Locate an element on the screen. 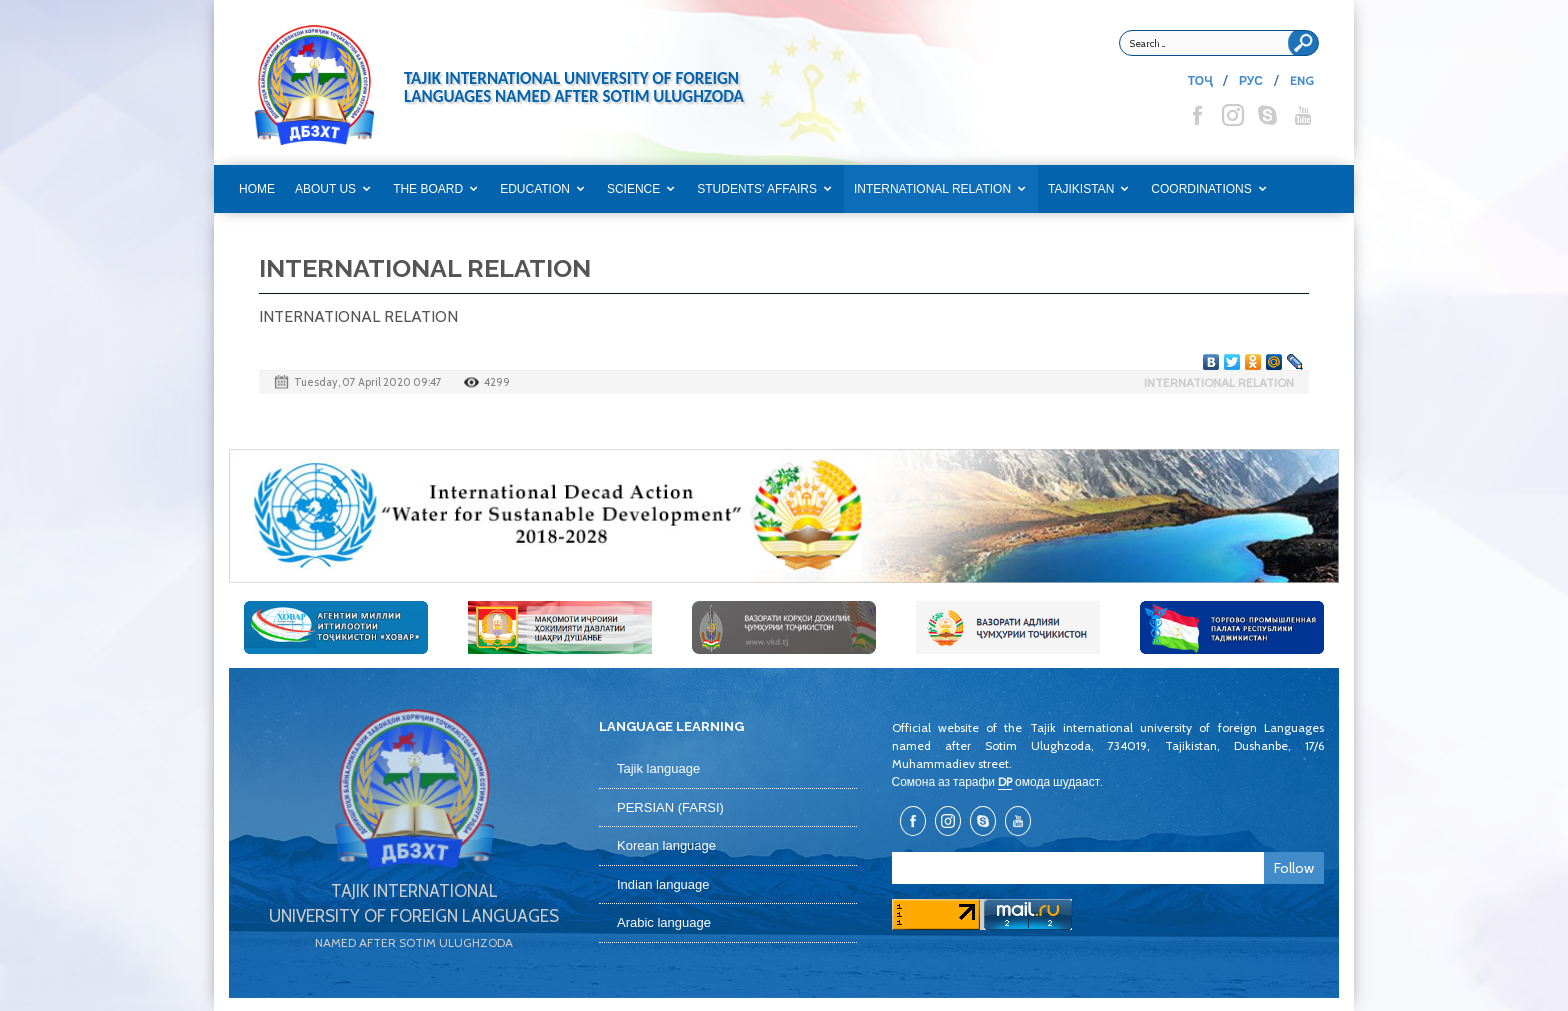  Indian language is located at coordinates (663, 884).